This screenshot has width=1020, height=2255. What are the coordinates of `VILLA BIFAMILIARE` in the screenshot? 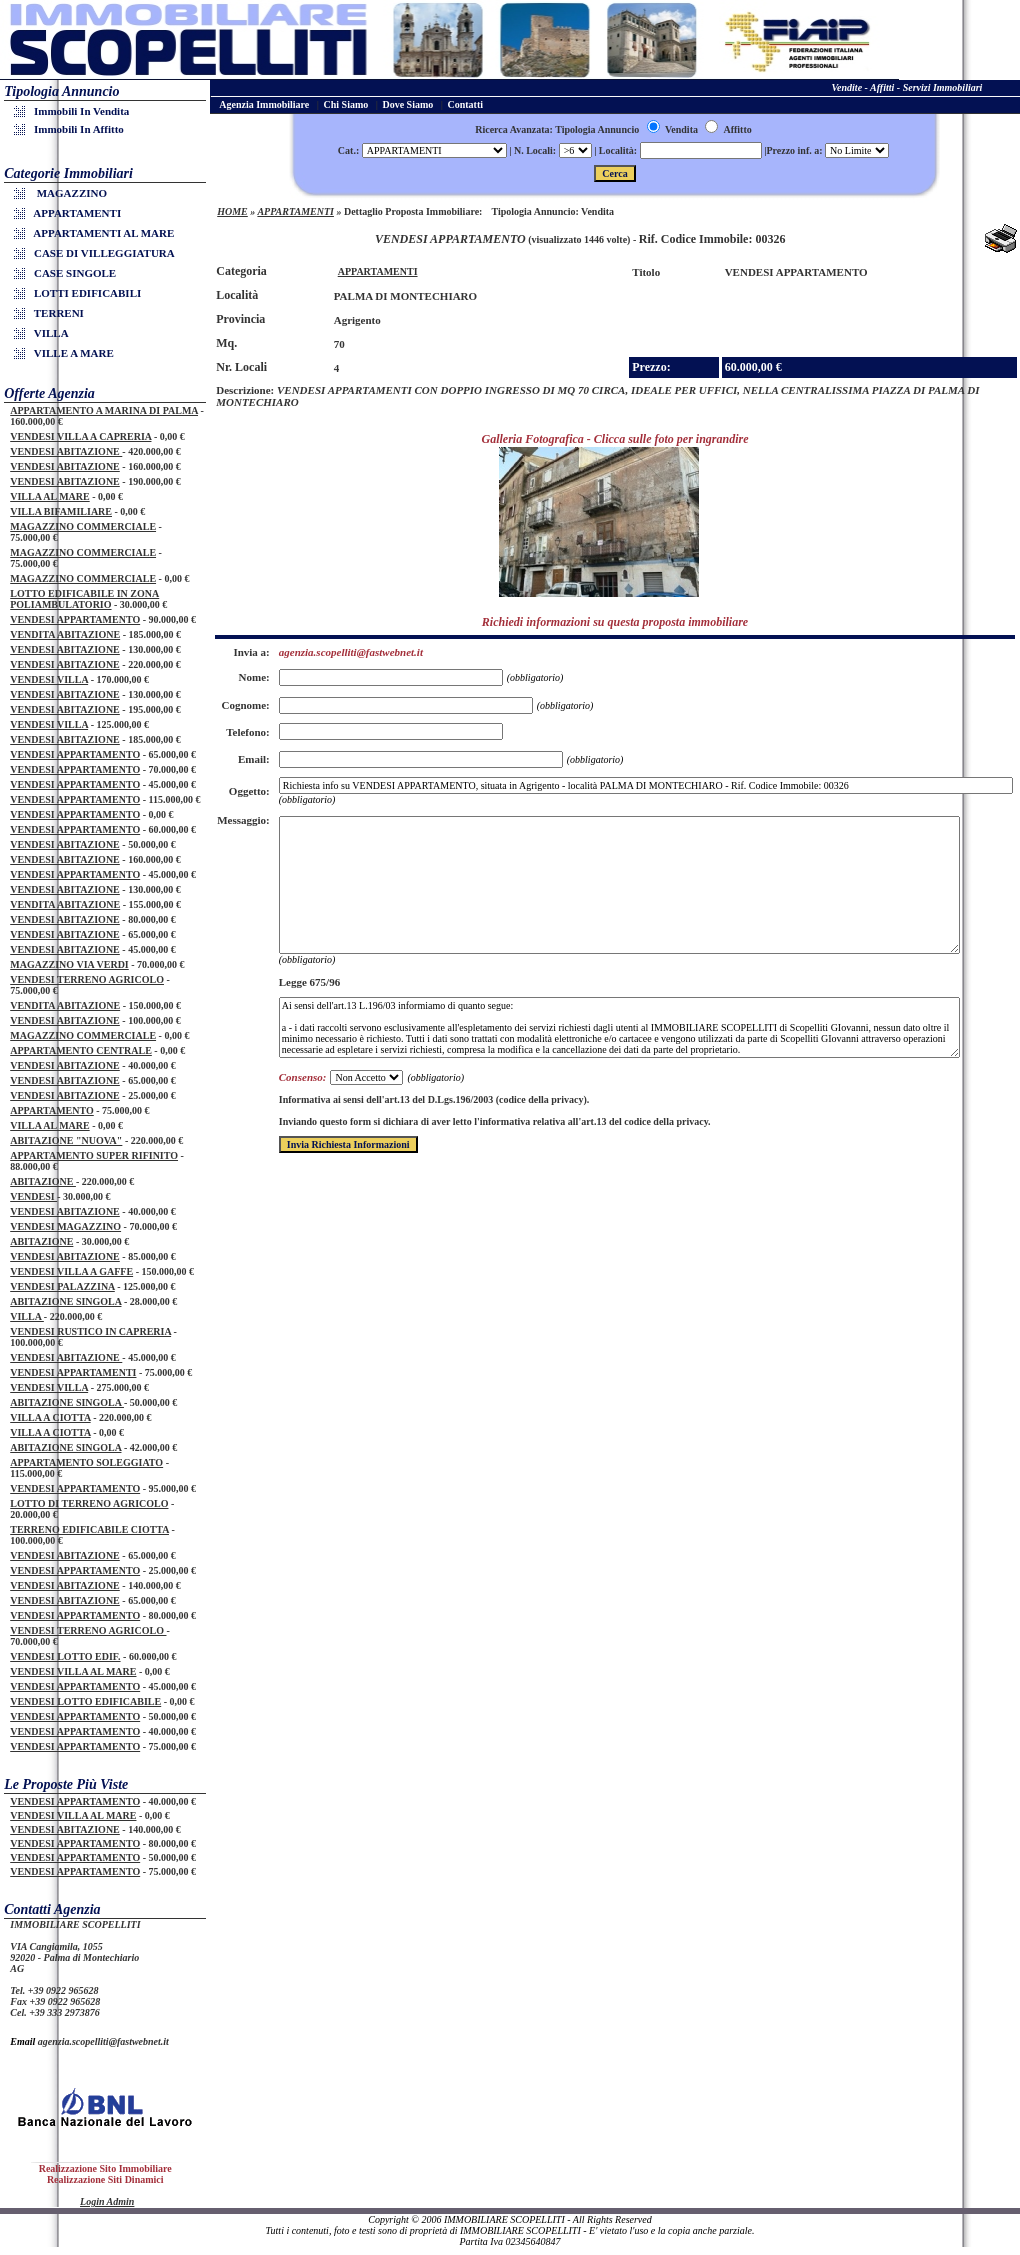 It's located at (61, 511).